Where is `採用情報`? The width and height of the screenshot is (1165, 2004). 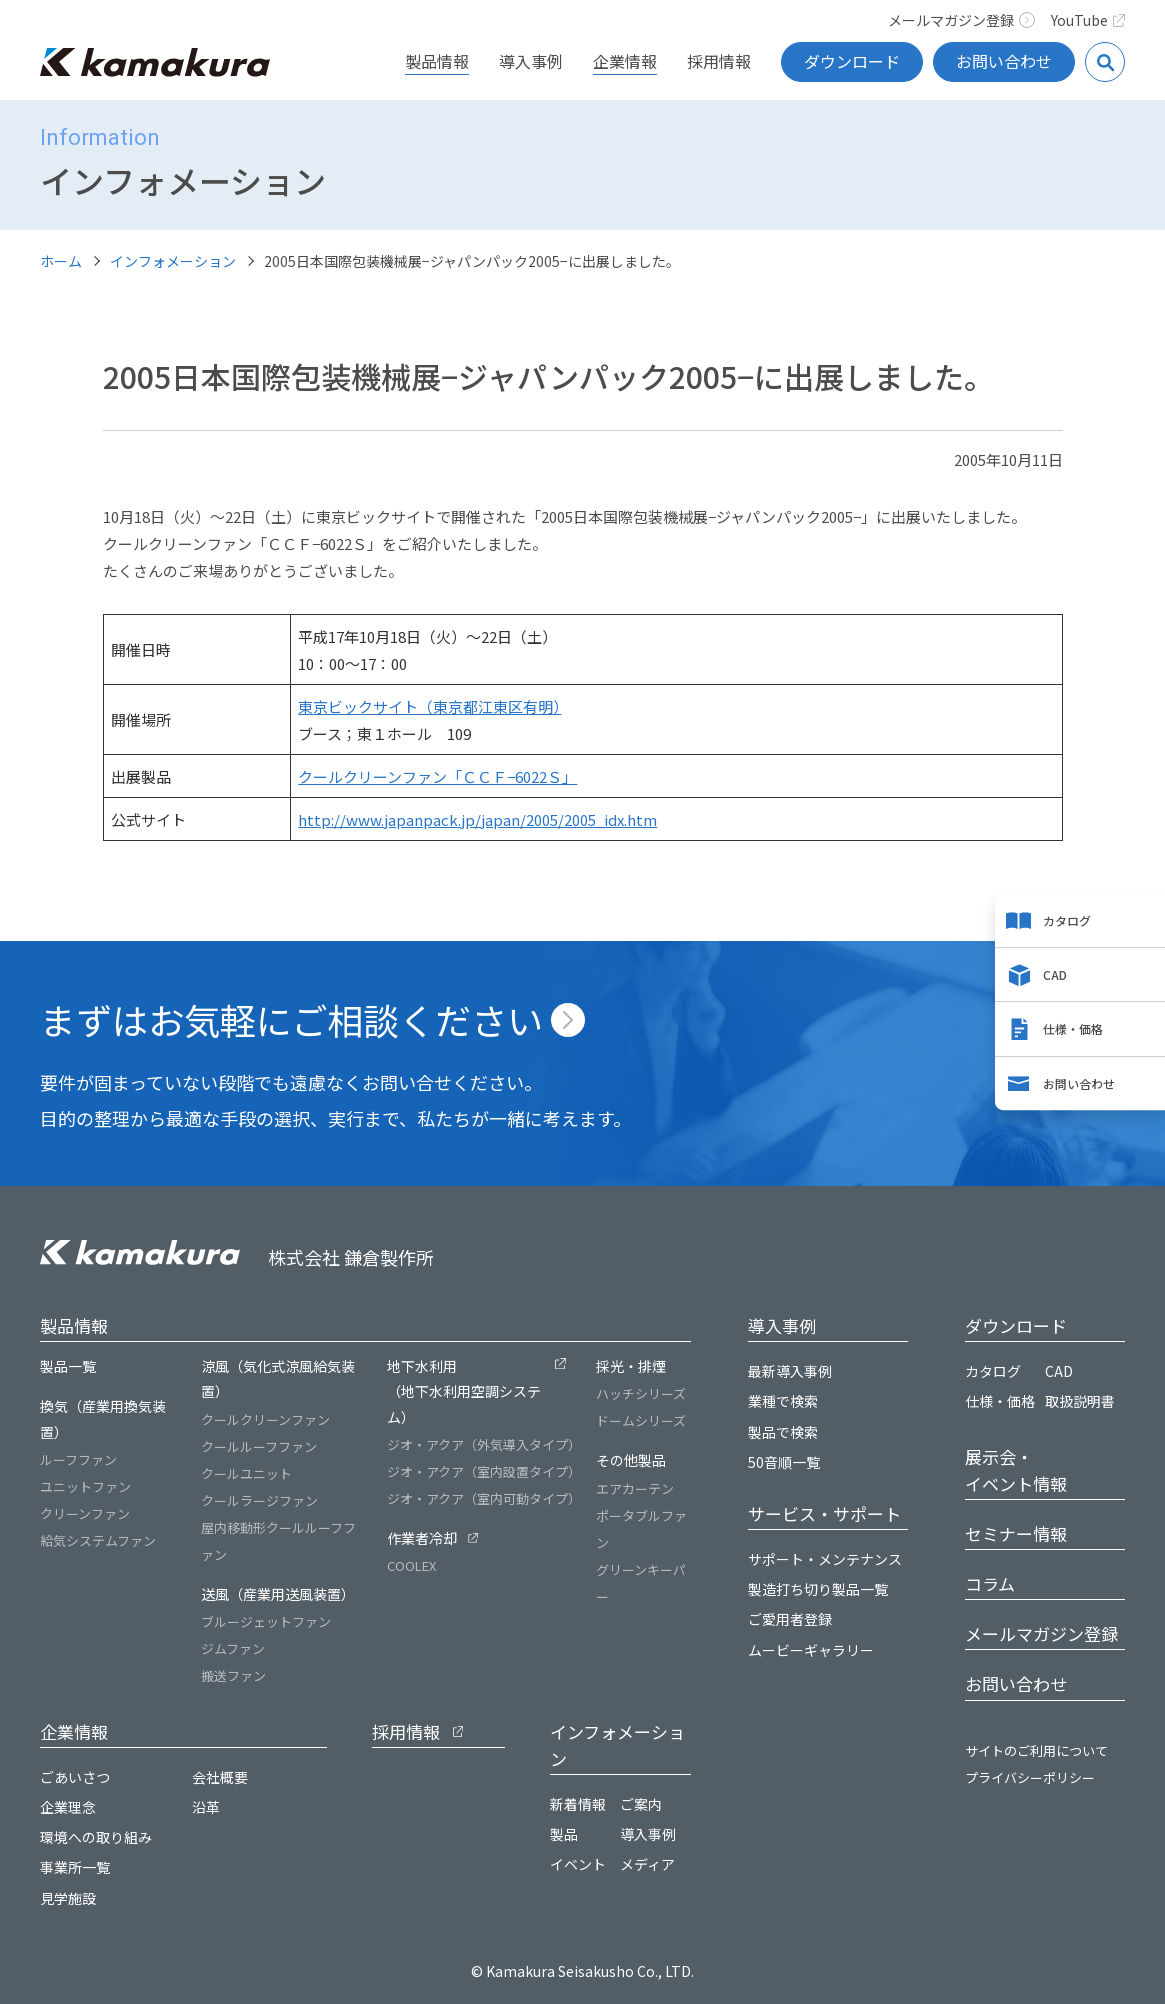
採用情報 is located at coordinates (719, 61).